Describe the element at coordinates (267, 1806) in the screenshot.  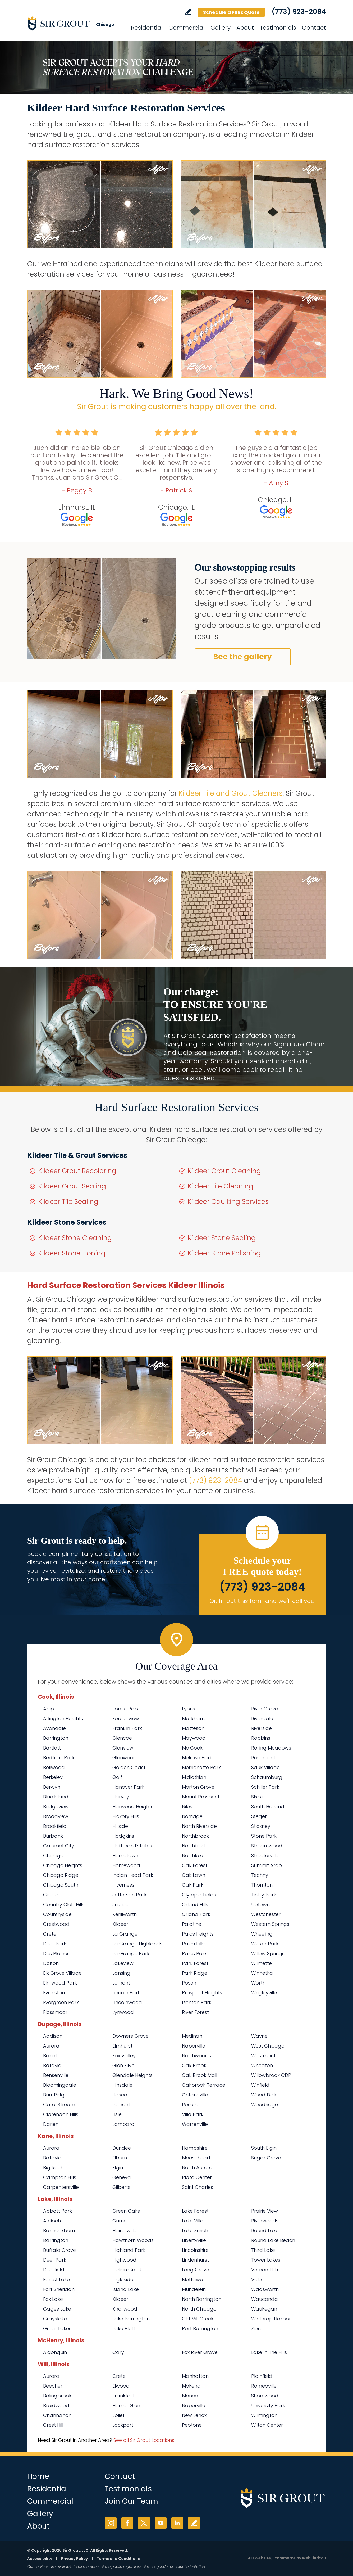
I see `South Holland` at that location.